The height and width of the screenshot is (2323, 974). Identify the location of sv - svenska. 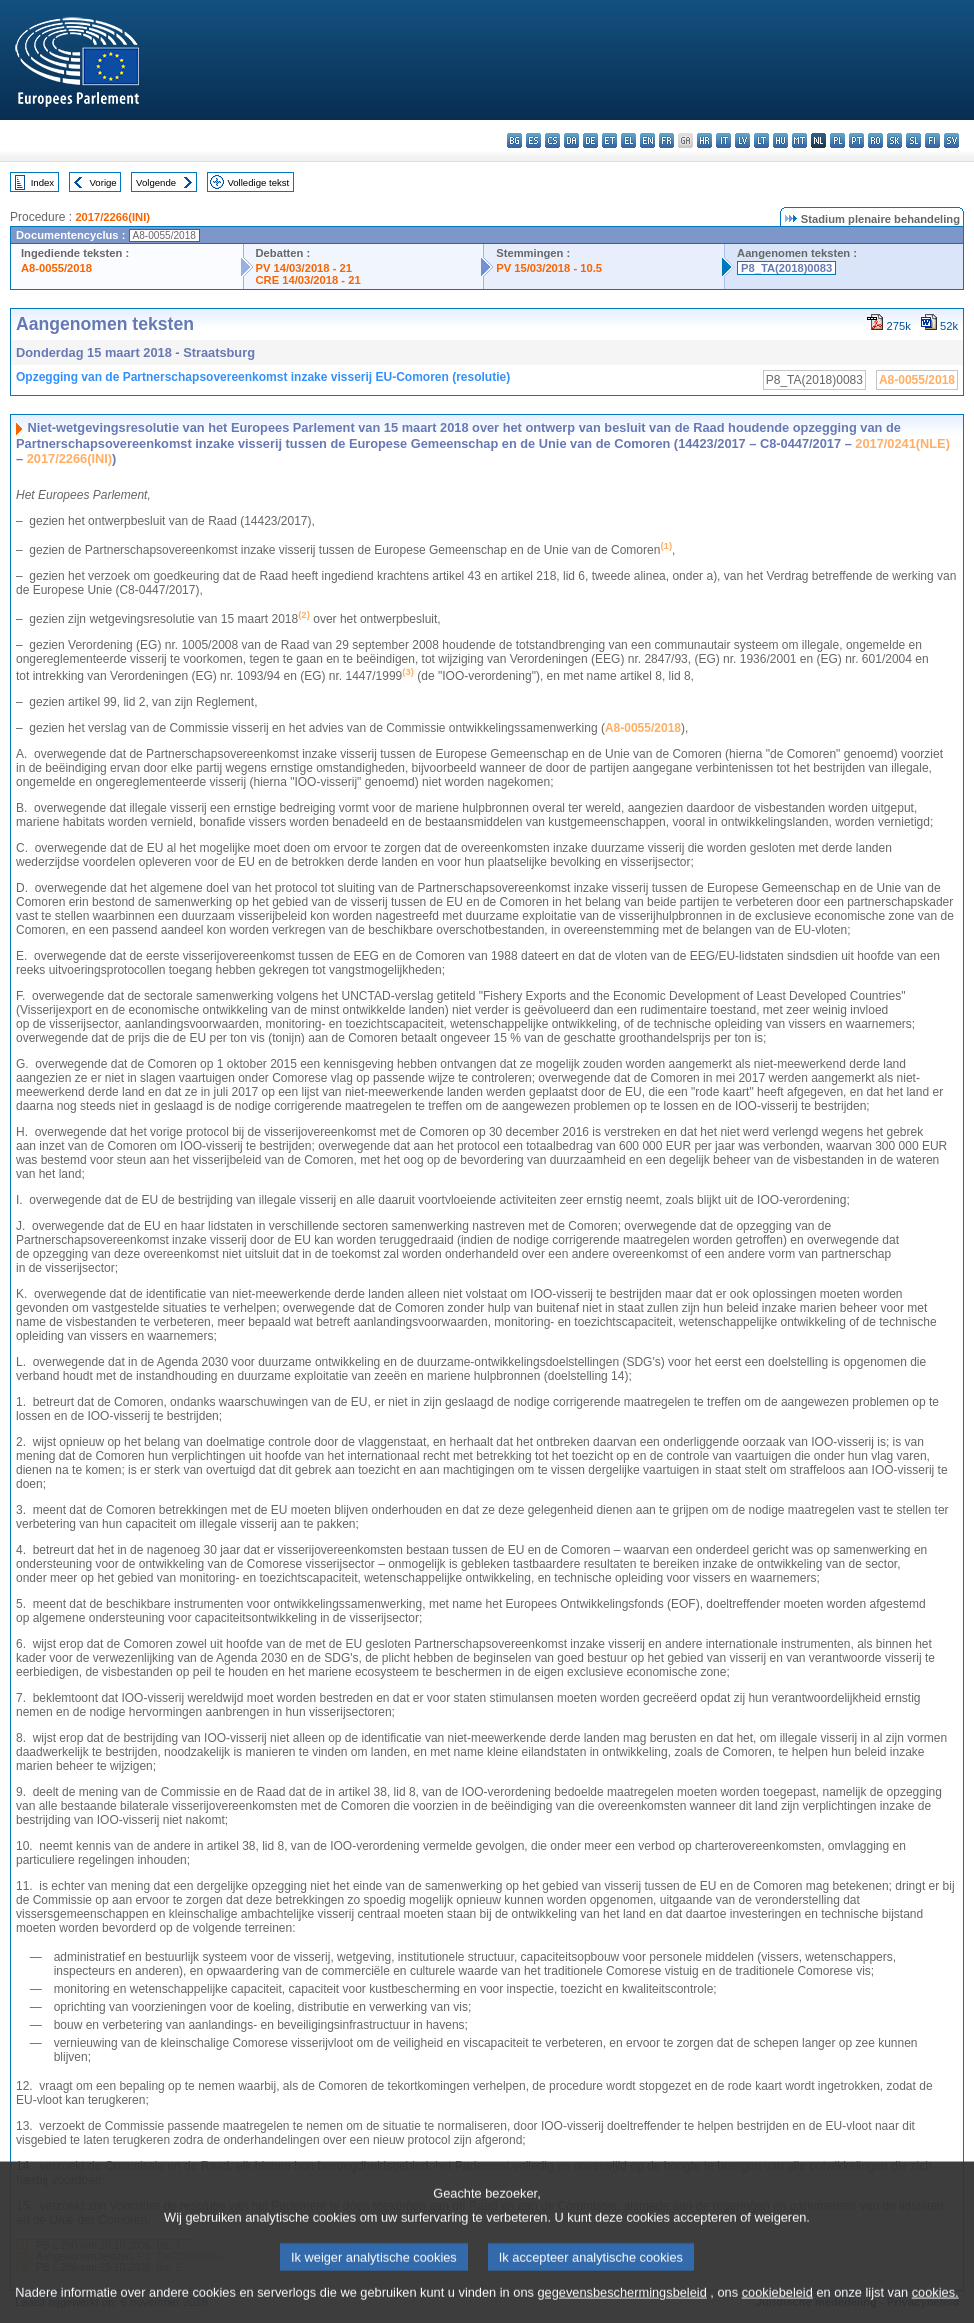
(951, 140).